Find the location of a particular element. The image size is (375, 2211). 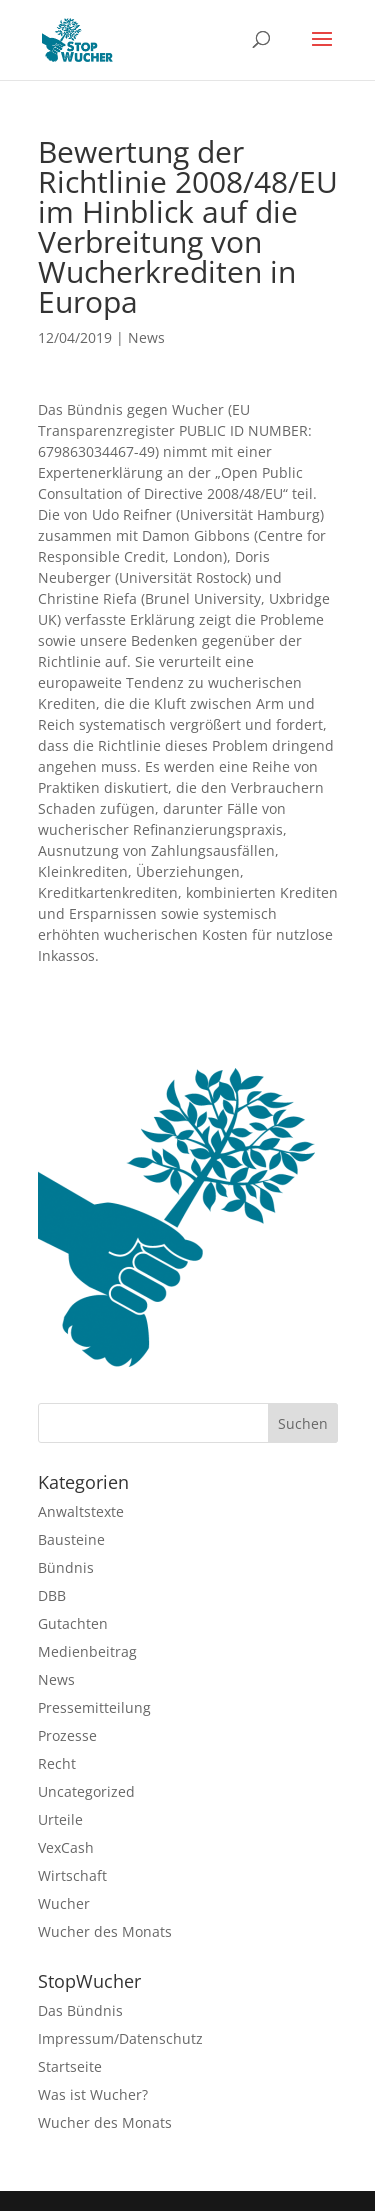

Pressemitteilung is located at coordinates (94, 1707).